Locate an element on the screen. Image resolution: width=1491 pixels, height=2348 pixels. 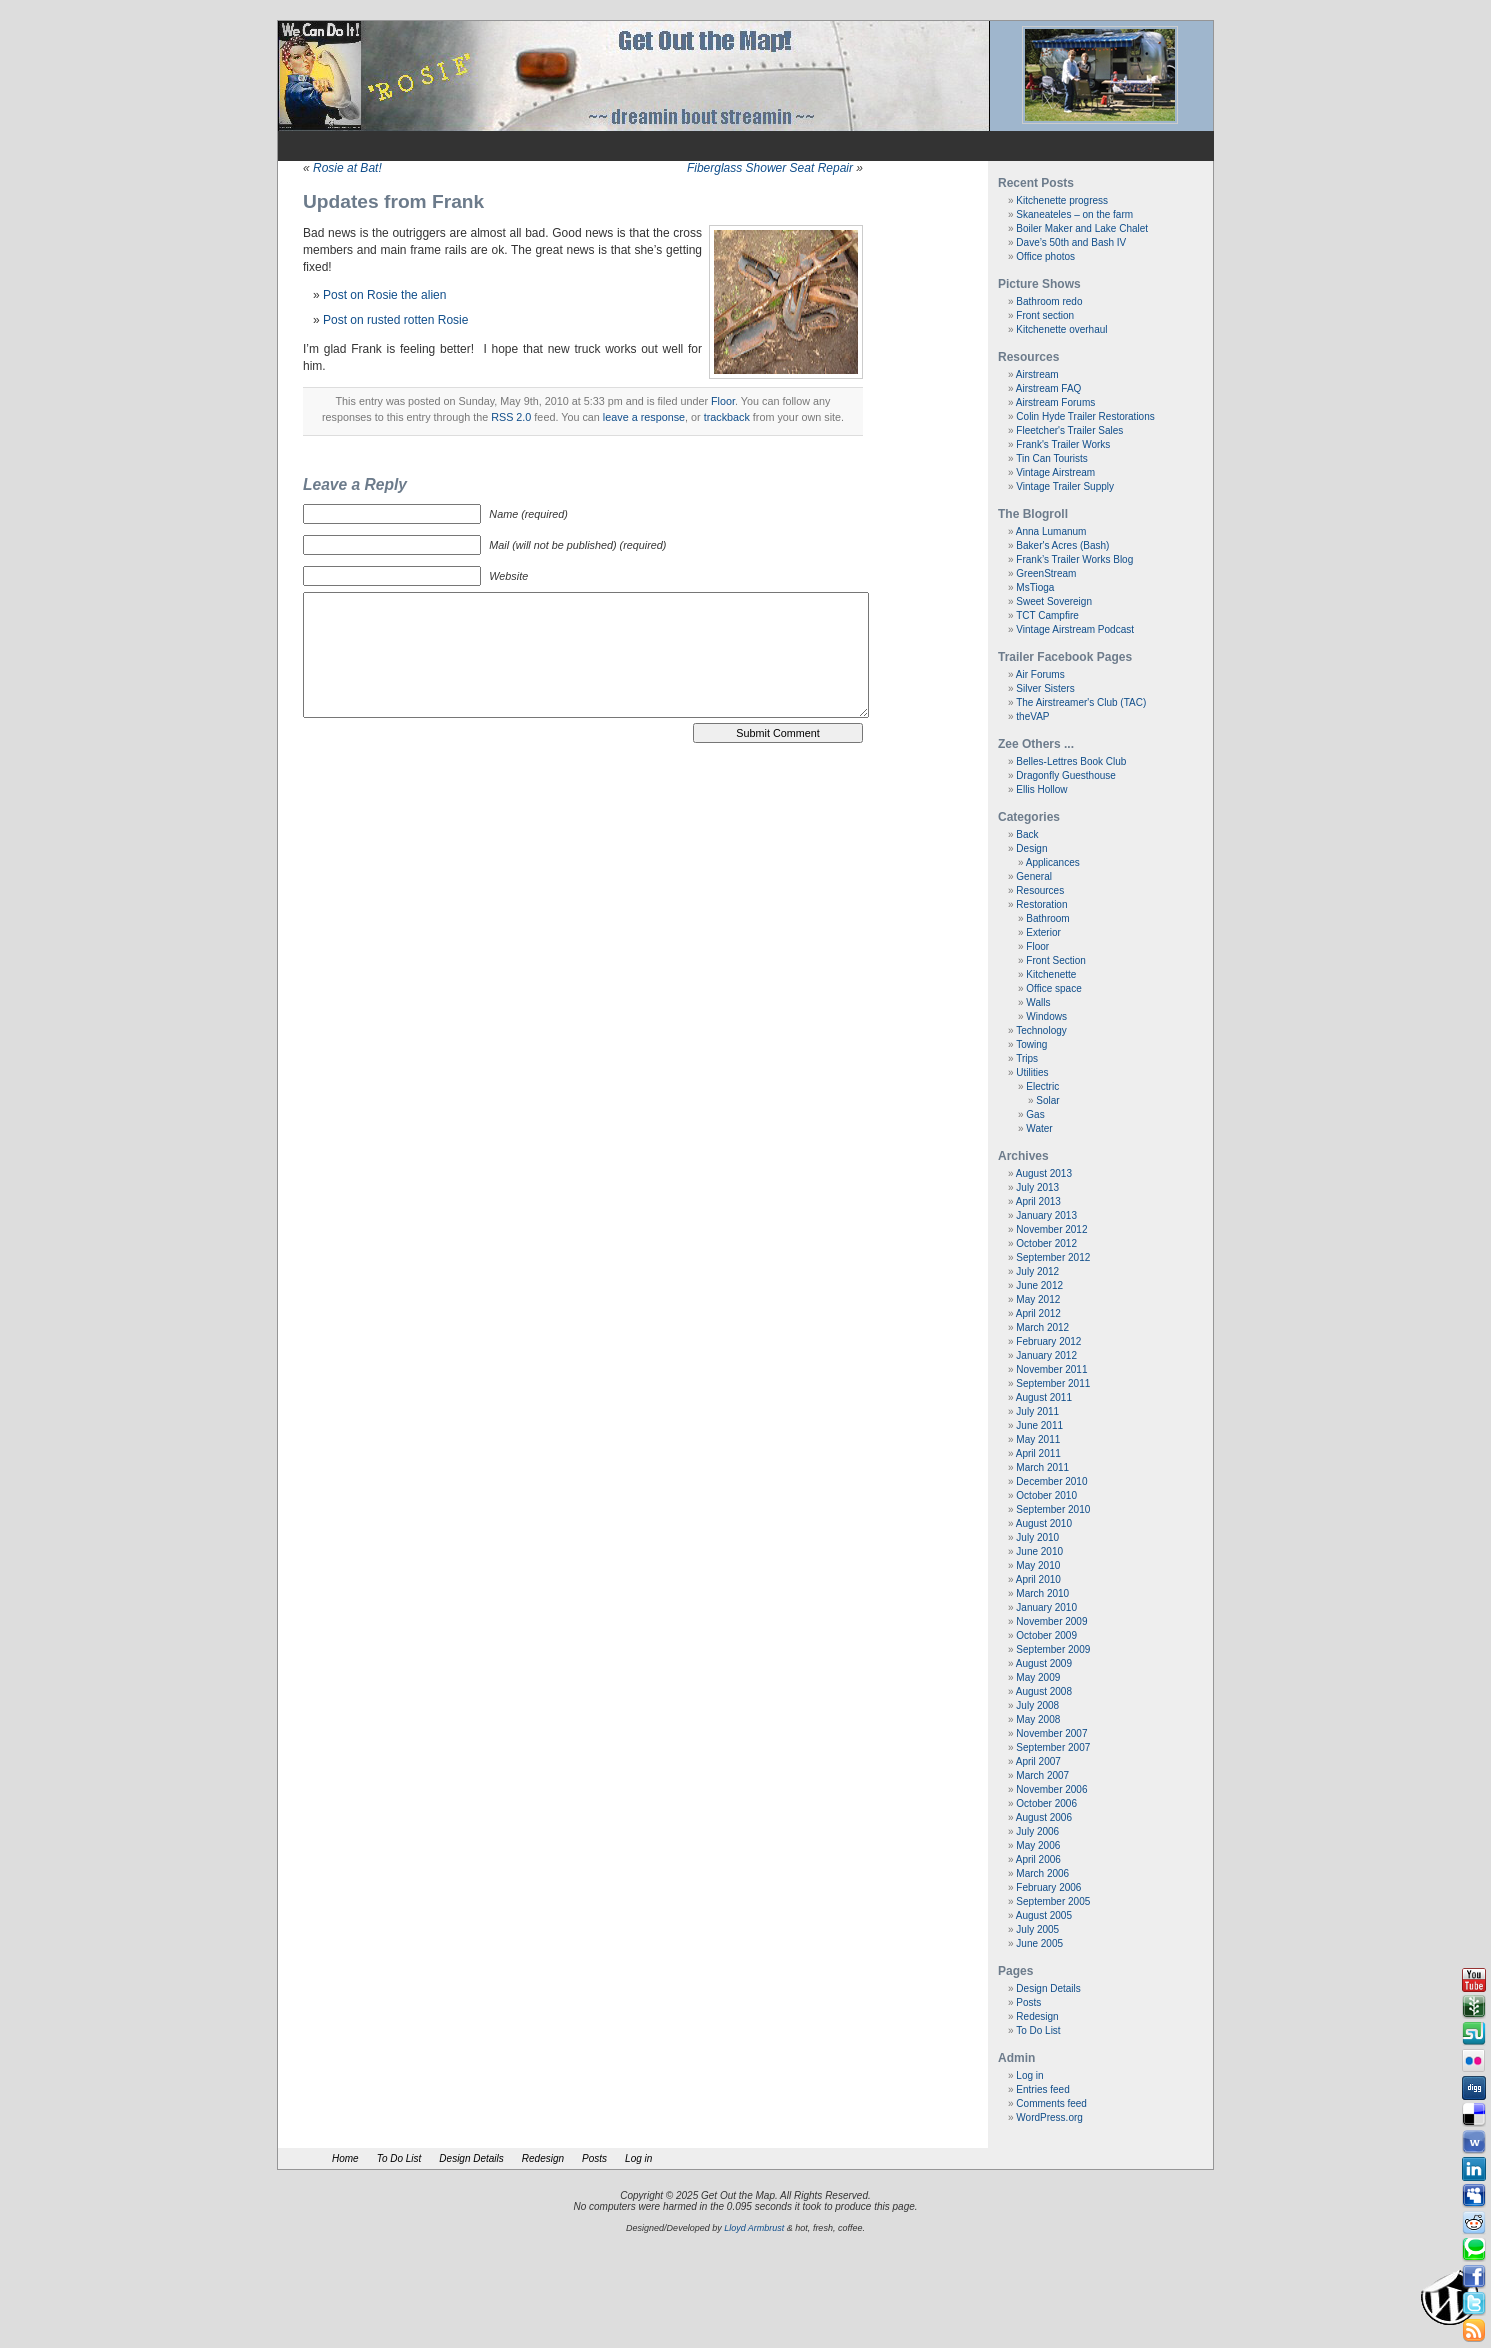
Fleetcher's Trailer Sales is located at coordinates (1069, 430).